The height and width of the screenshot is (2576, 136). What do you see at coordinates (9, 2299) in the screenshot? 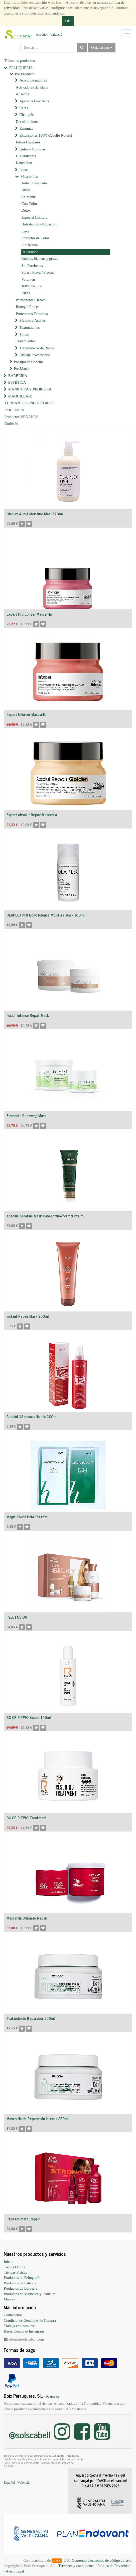
I see `Marcas` at bounding box center [9, 2299].